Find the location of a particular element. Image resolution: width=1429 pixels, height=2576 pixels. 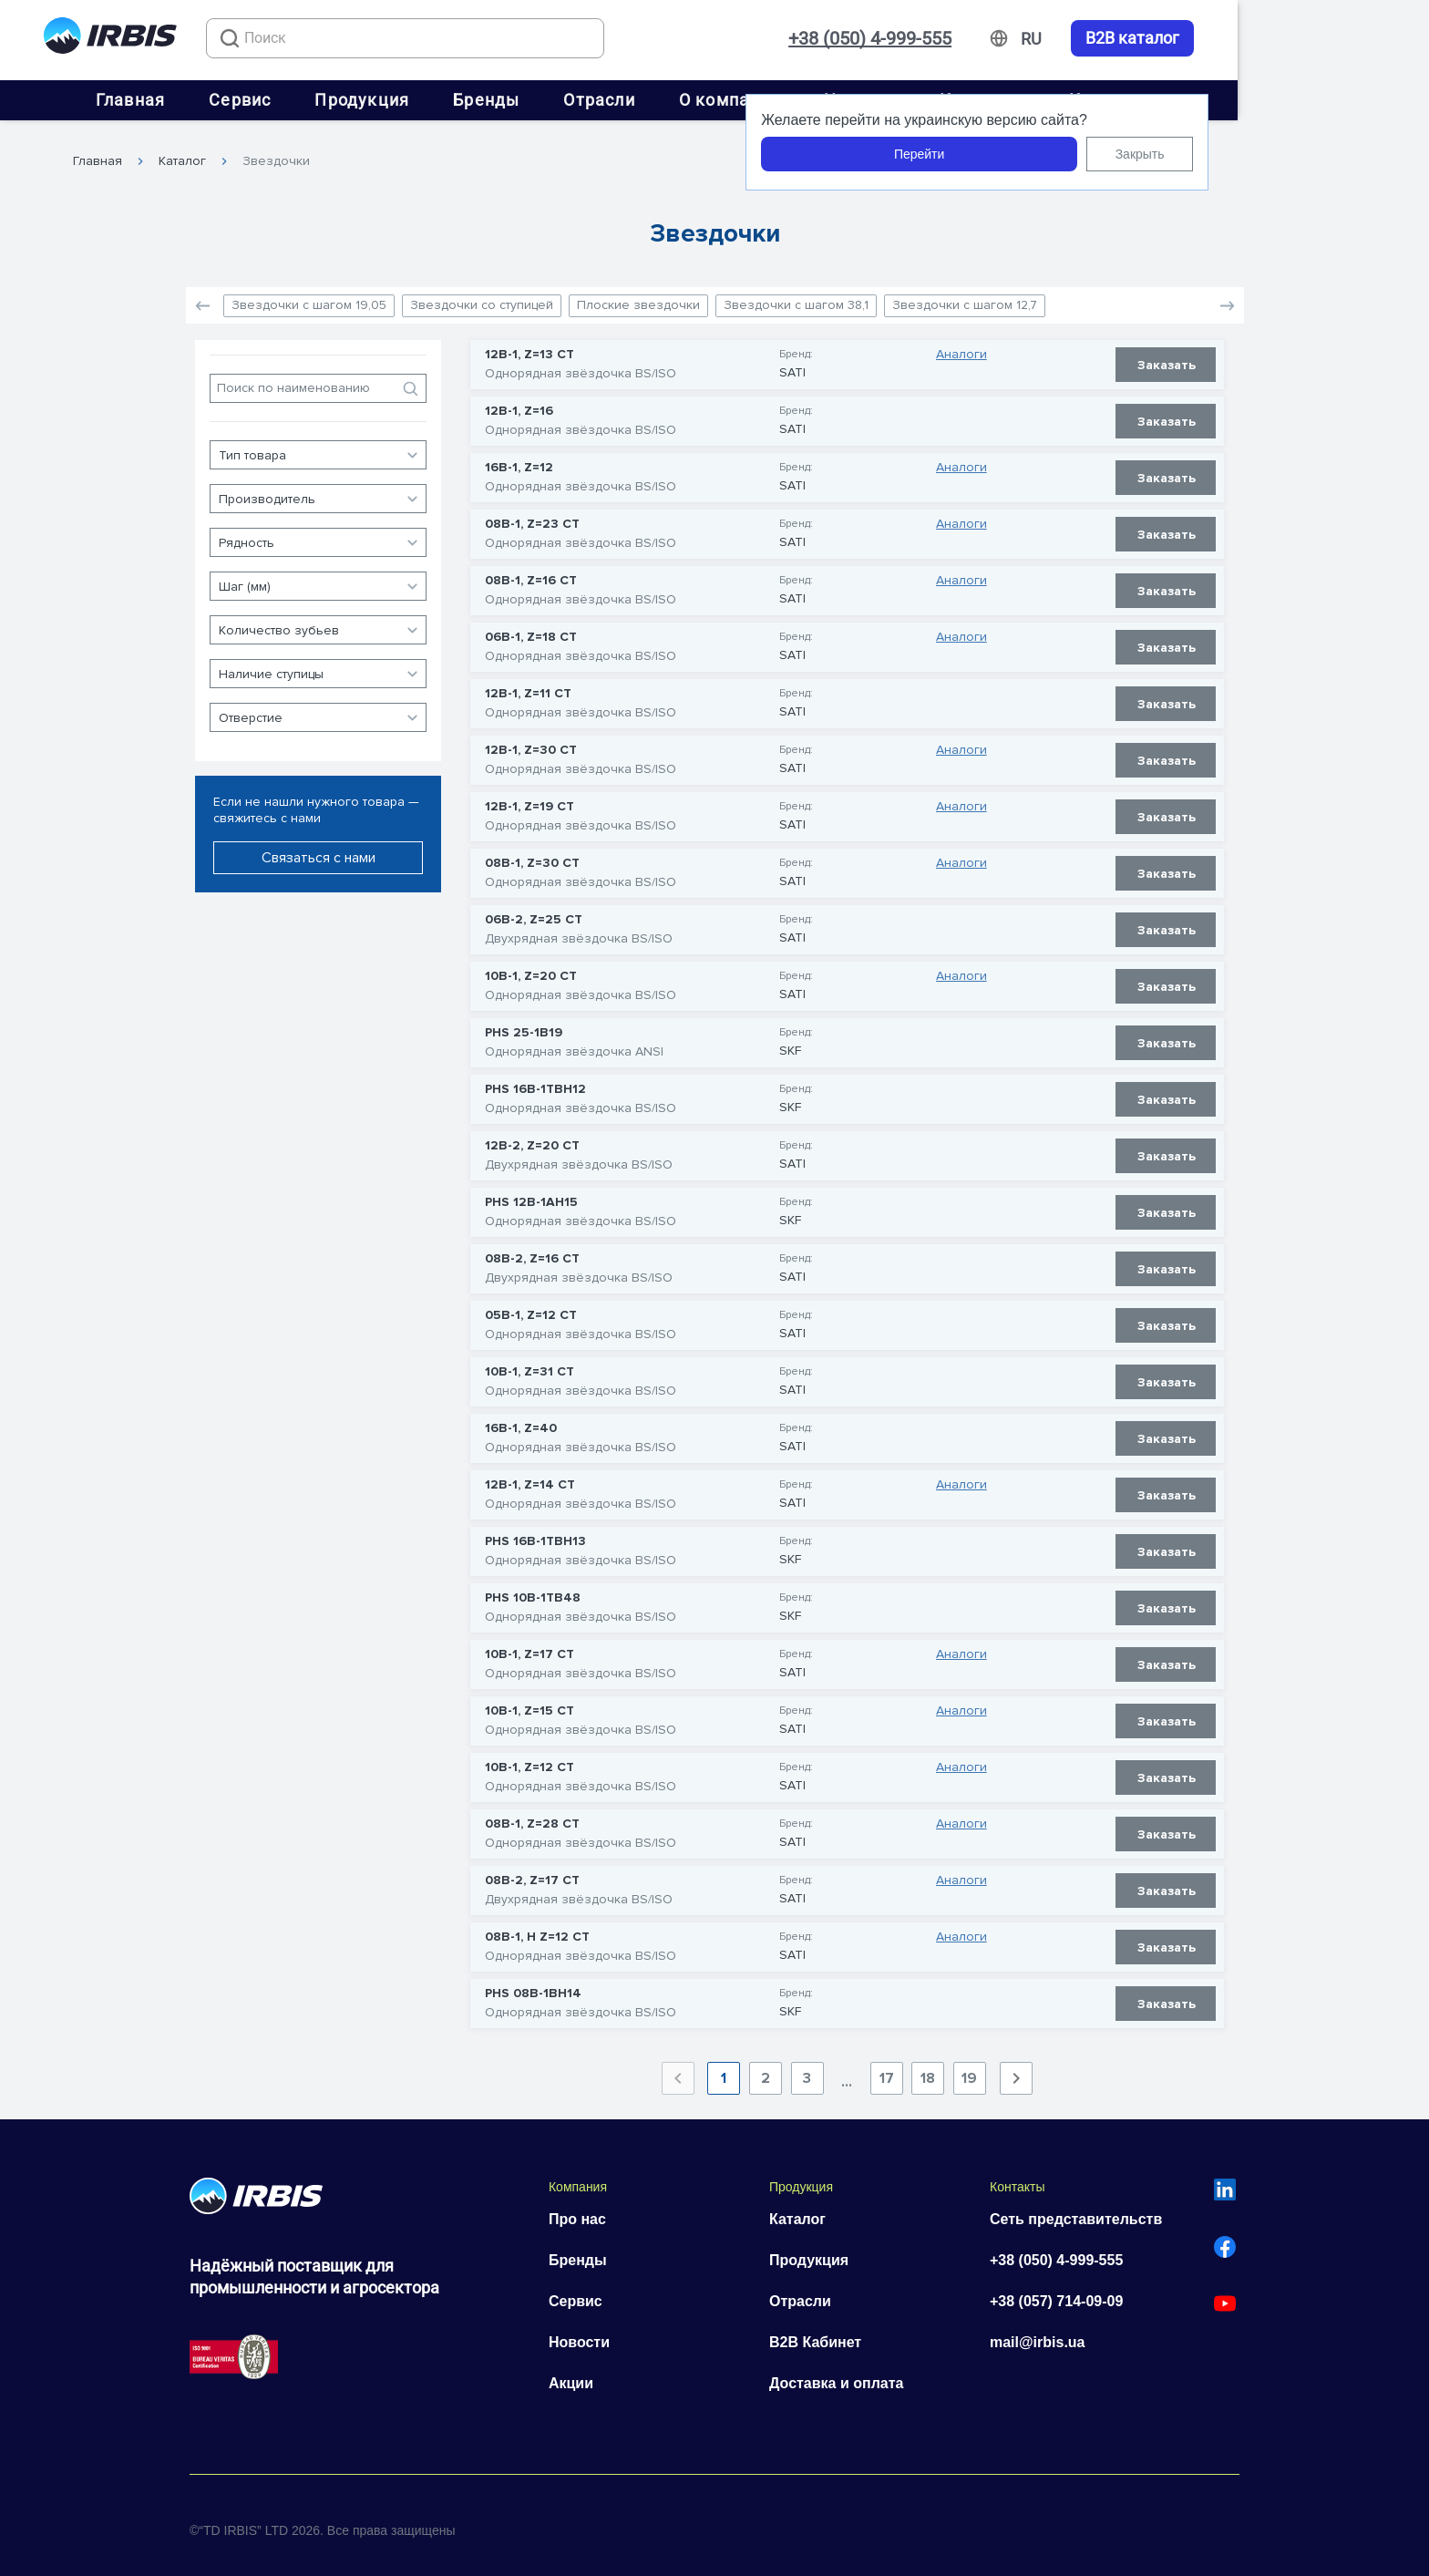

16B-1, Z=40 is located at coordinates (521, 1420).